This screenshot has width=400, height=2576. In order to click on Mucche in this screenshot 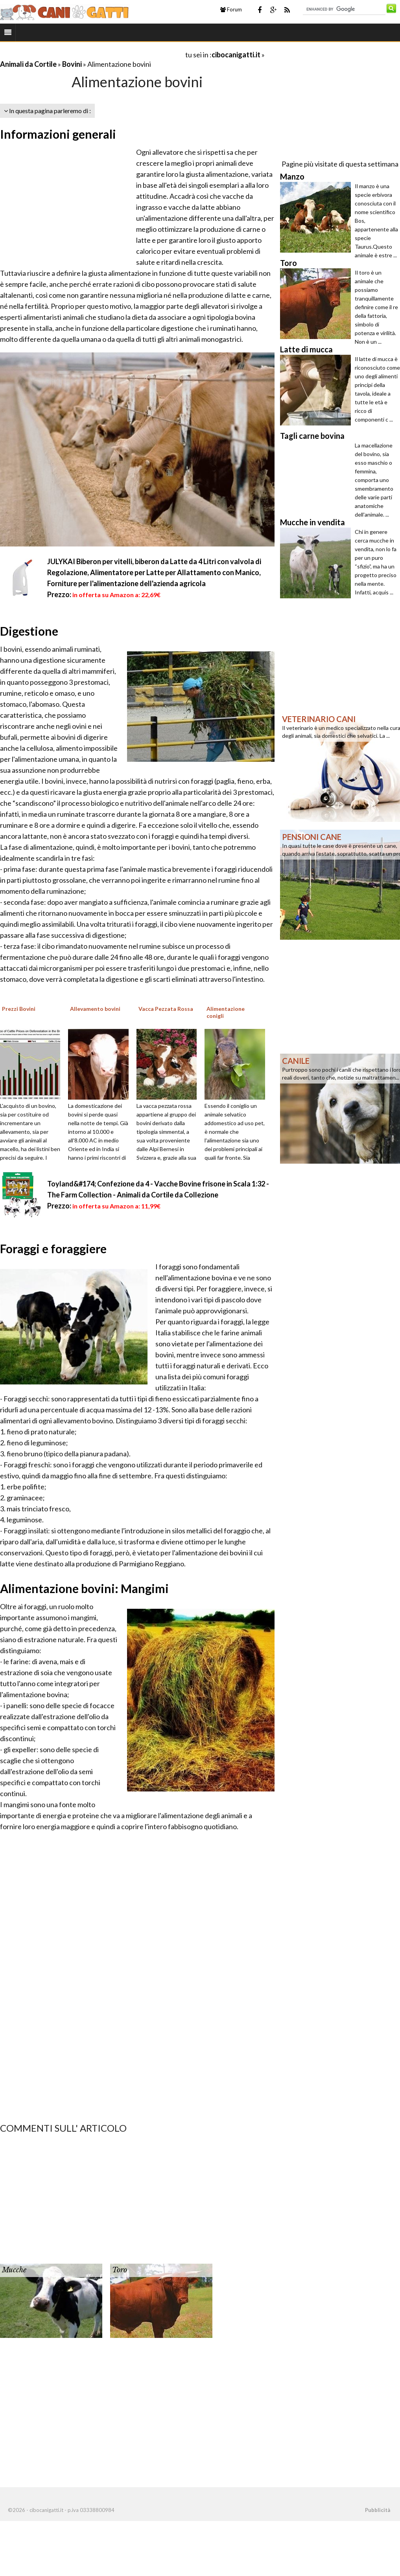, I will do `click(14, 2270)`.